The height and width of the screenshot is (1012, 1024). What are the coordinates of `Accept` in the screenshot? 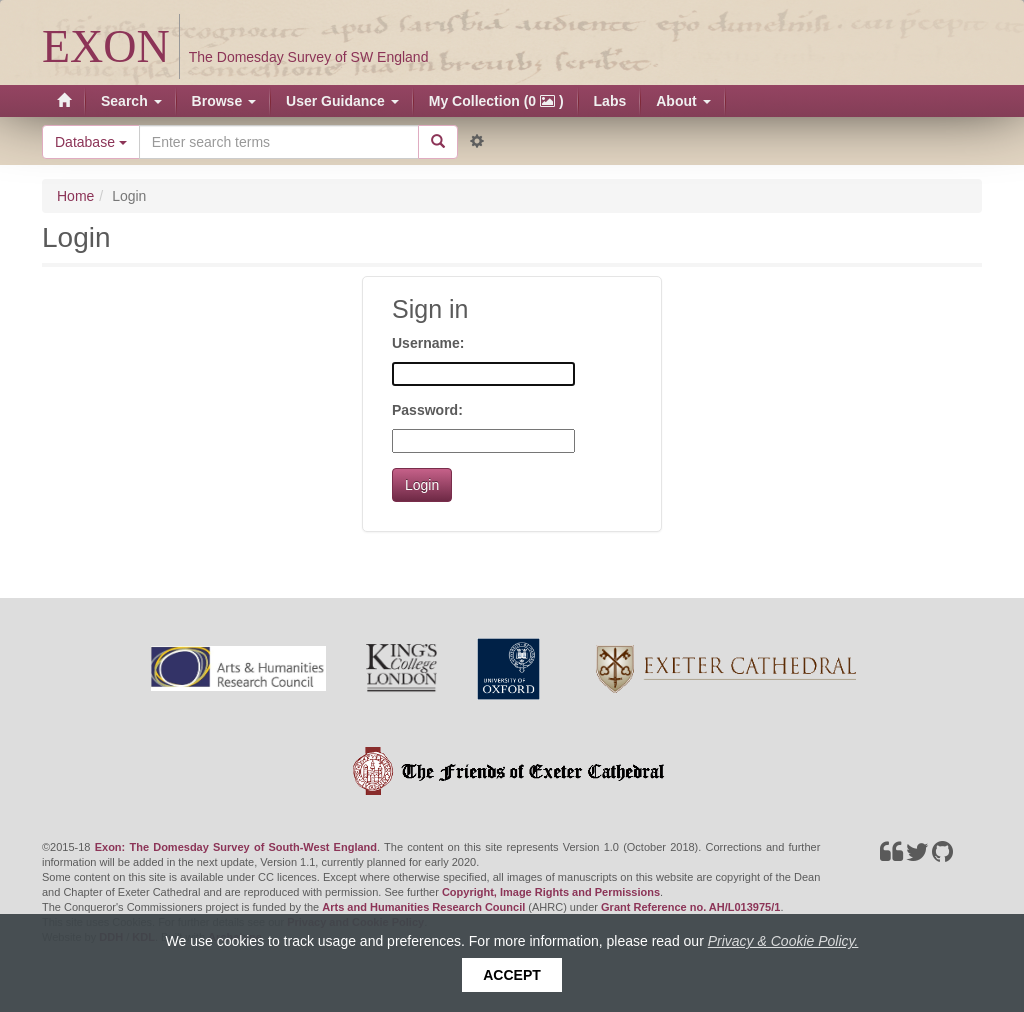 It's located at (512, 975).